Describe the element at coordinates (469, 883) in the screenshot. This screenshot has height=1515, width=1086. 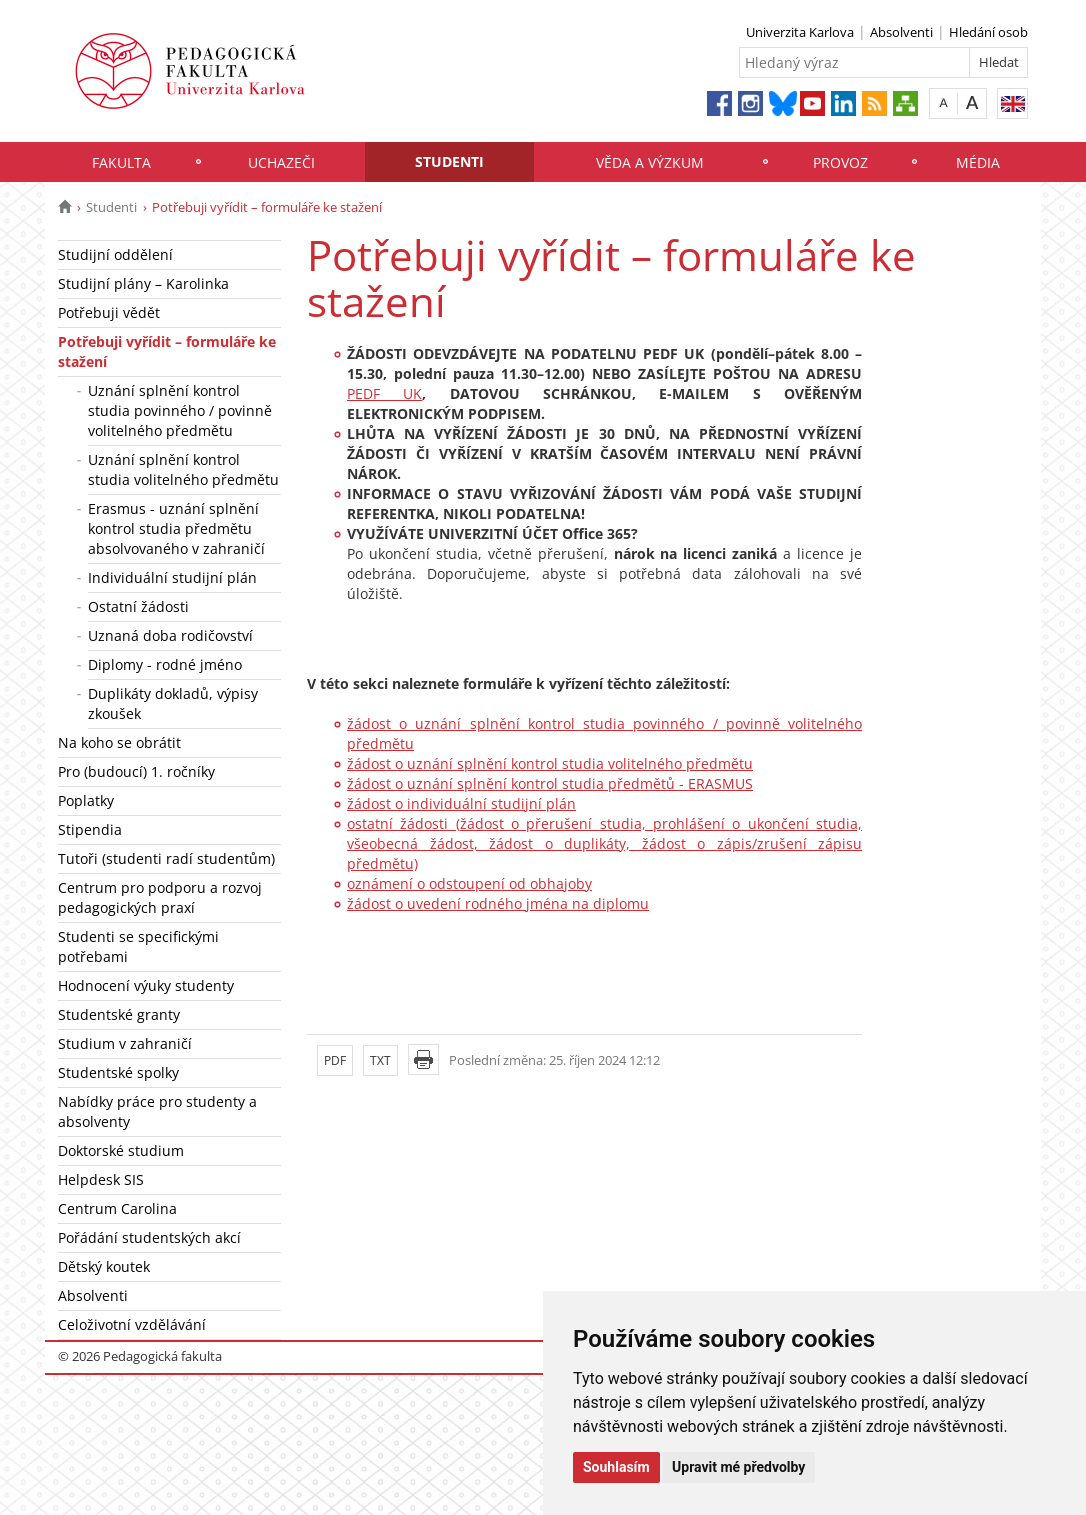
I see `oznámení o odstoupení od obhajoby` at that location.